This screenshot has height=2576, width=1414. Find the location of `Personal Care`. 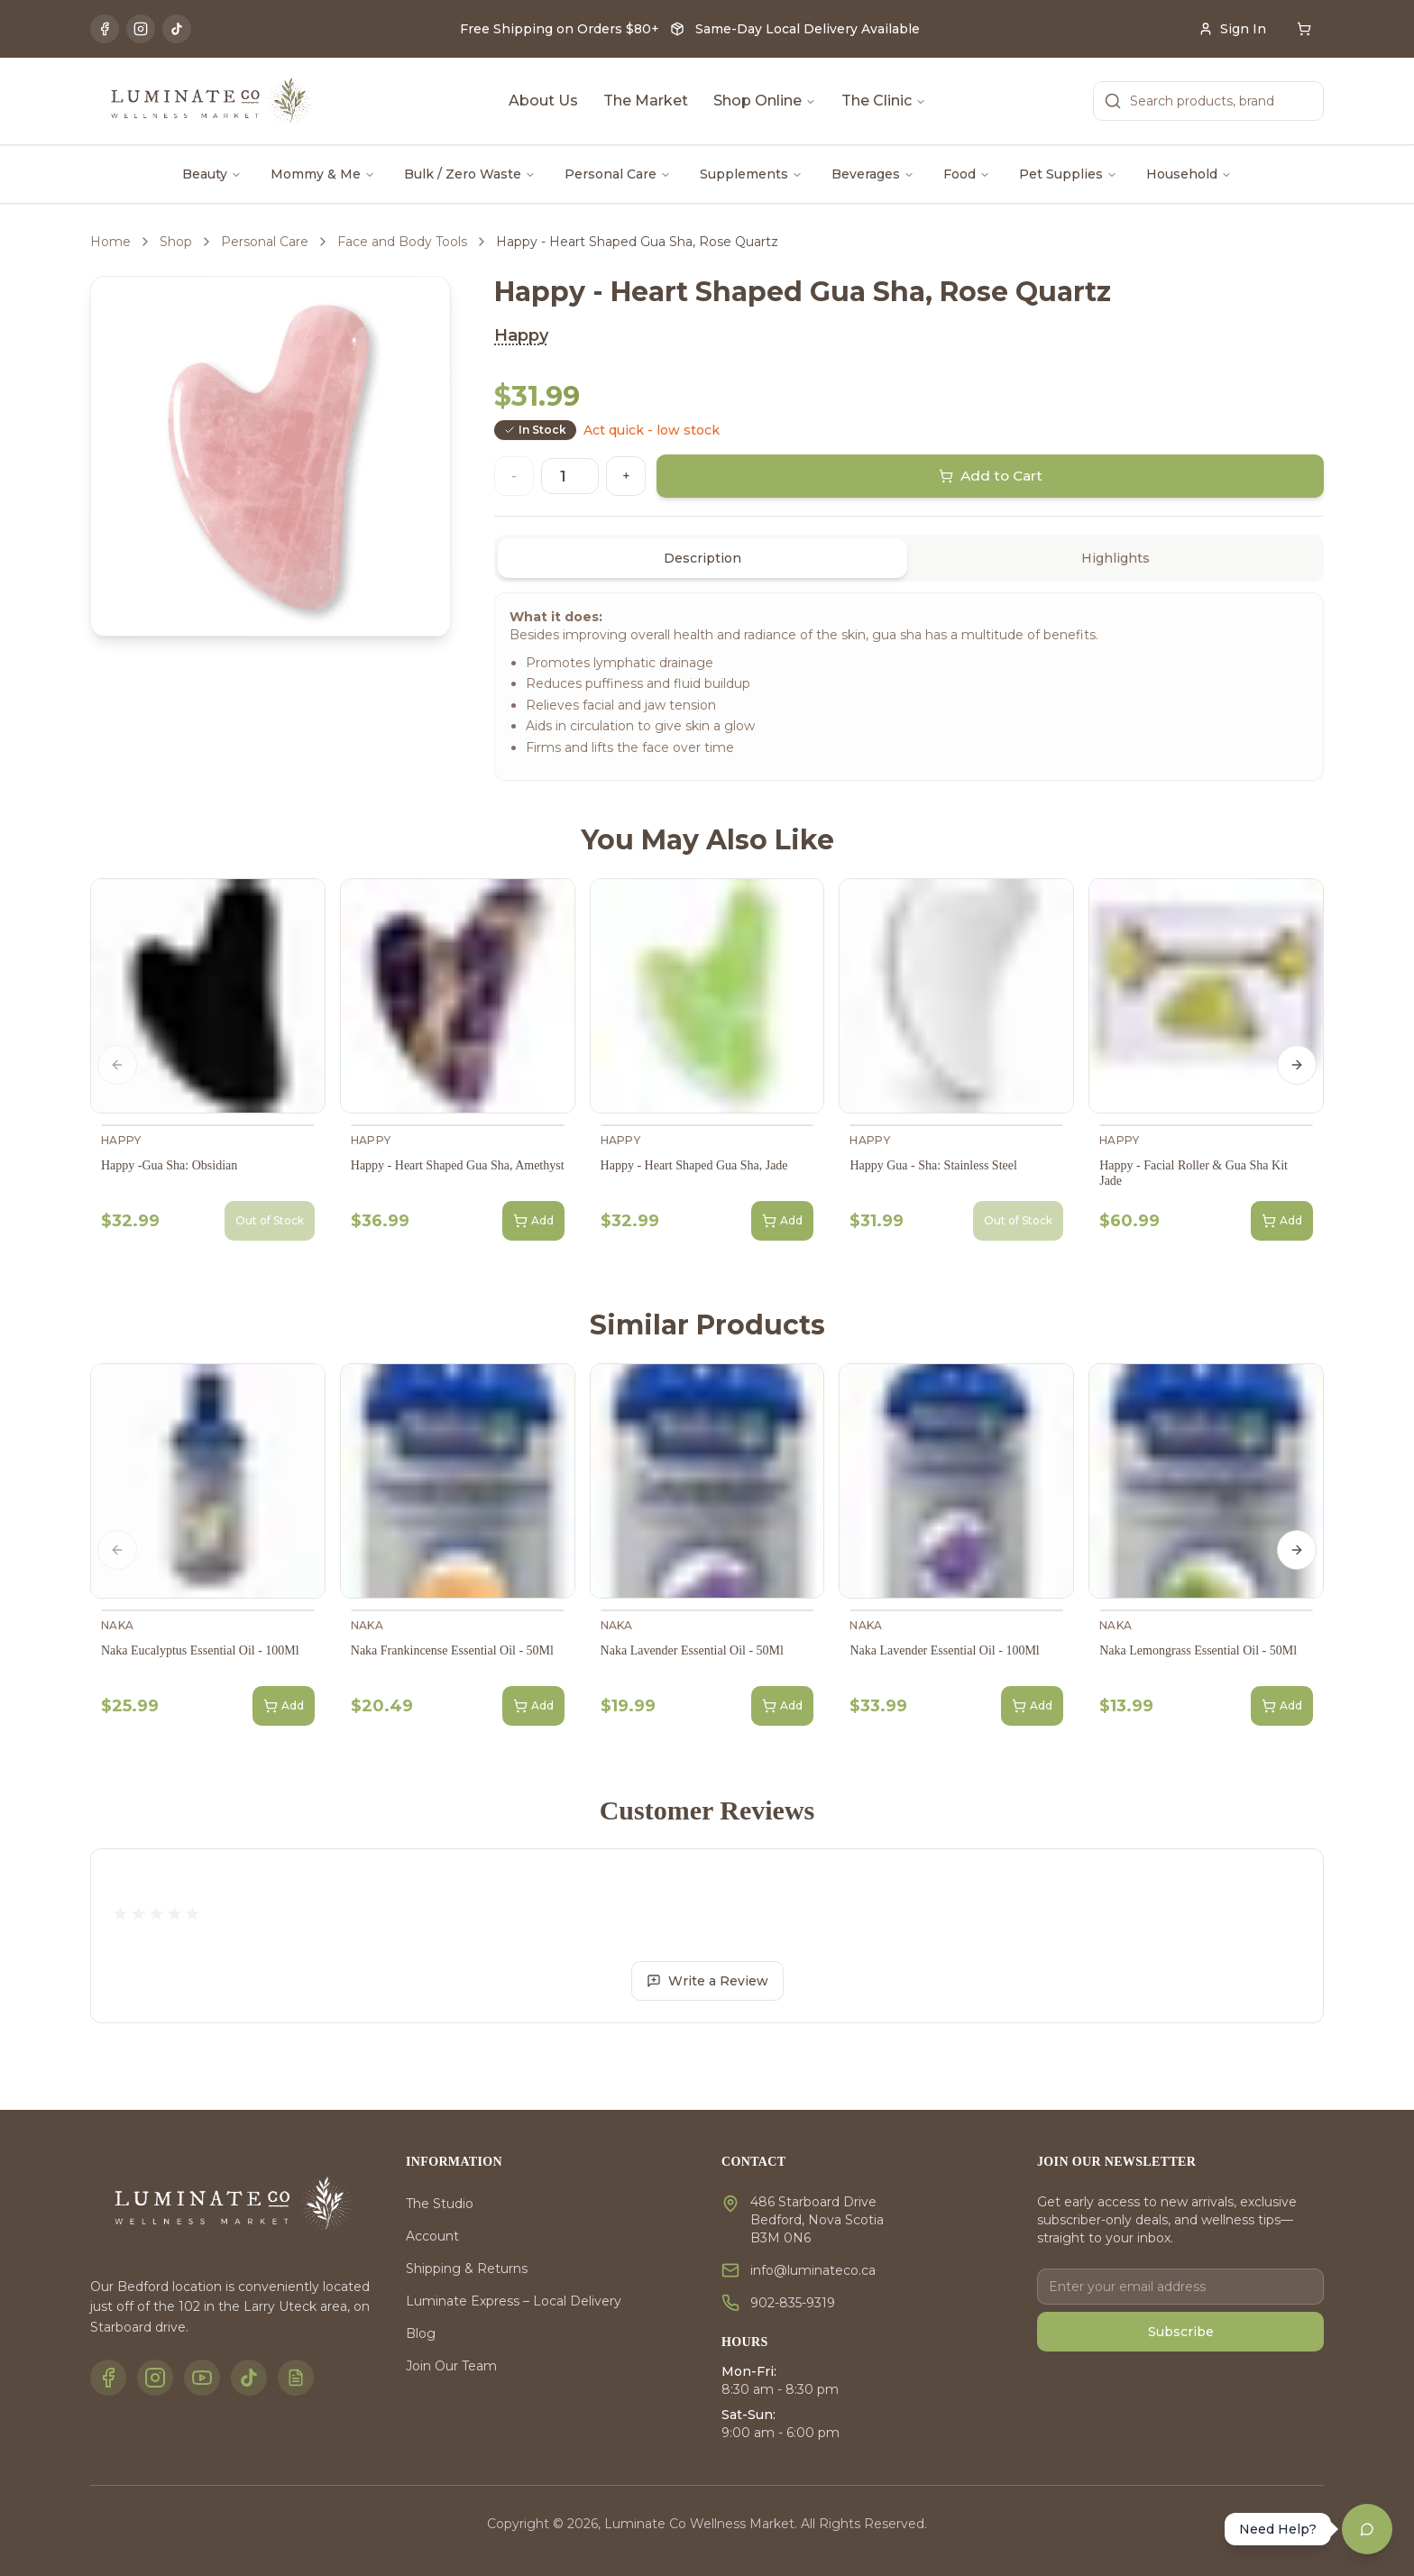

Personal Care is located at coordinates (618, 174).